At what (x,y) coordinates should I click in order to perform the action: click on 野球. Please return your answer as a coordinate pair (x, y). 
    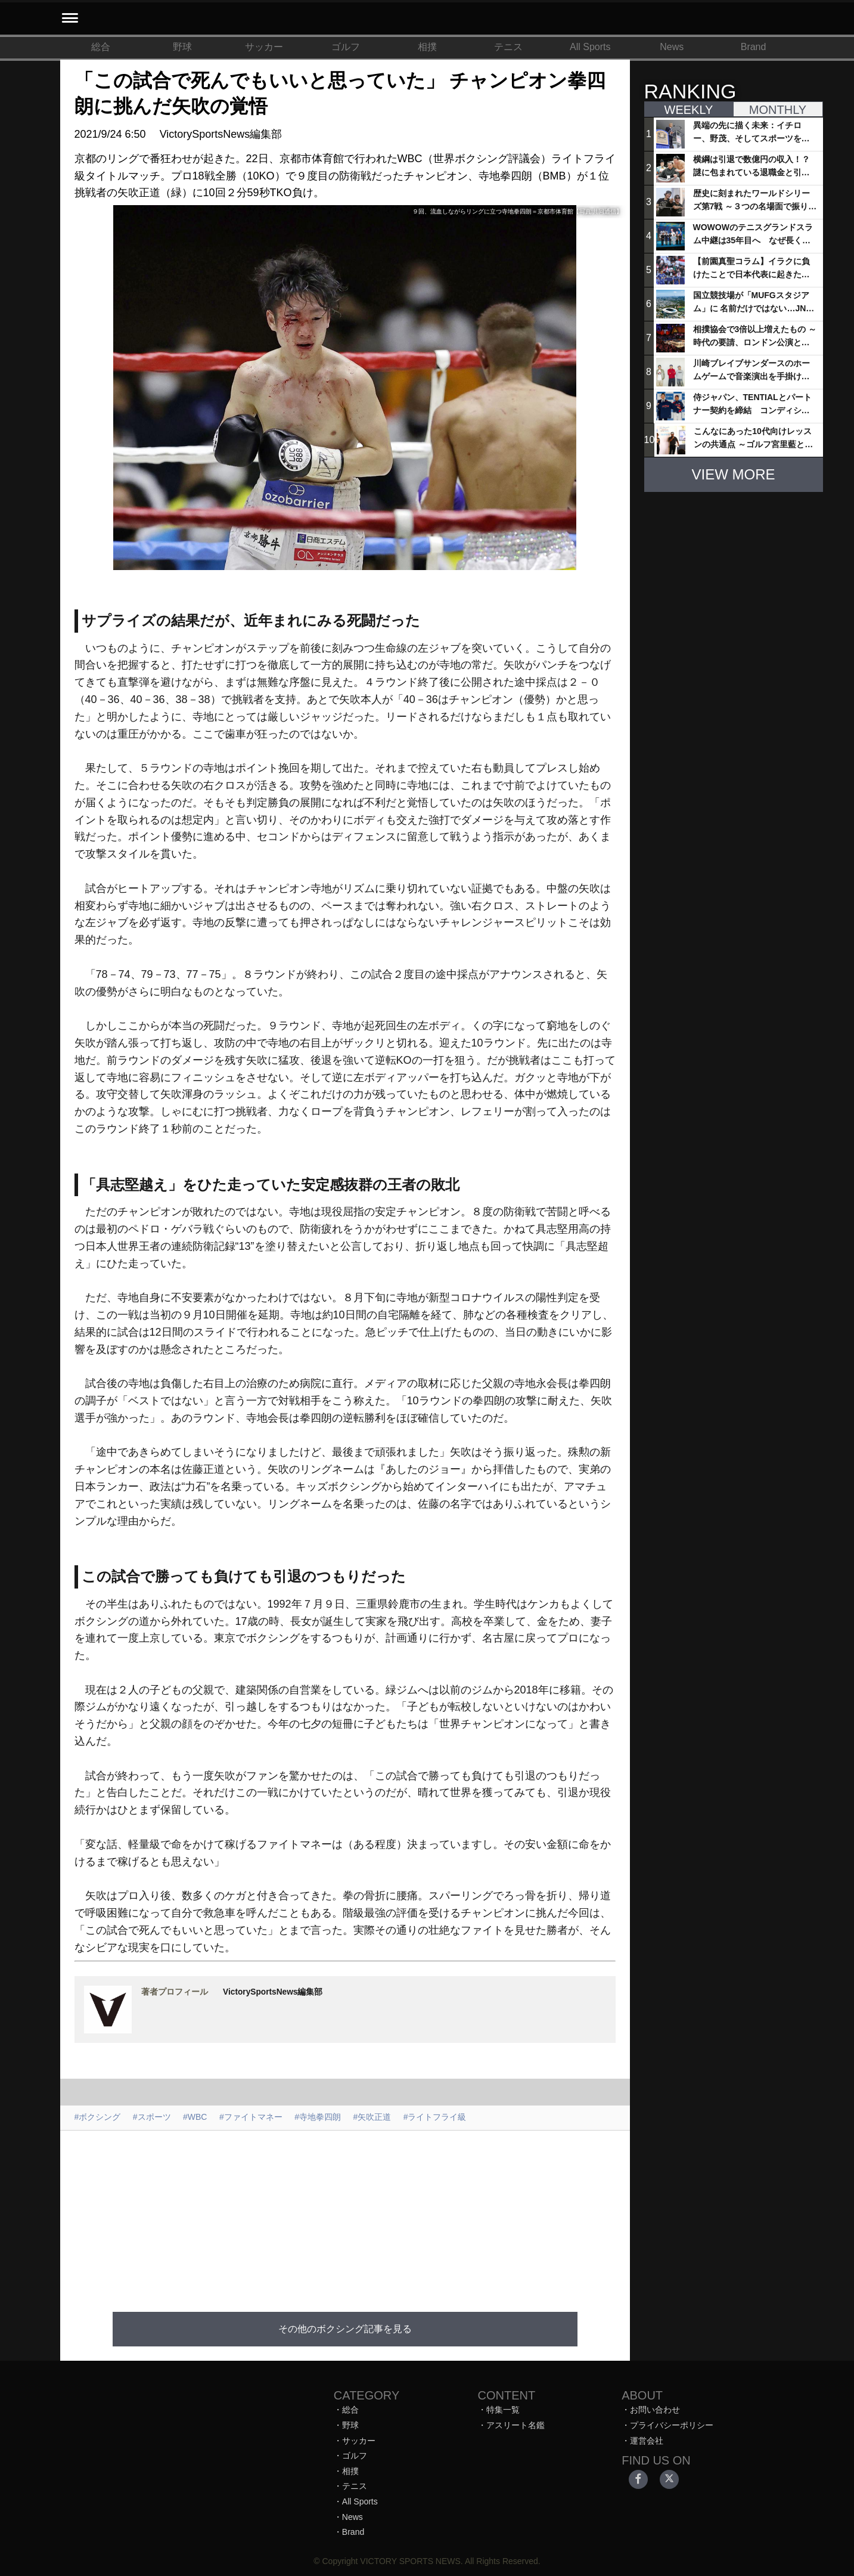
    Looking at the image, I should click on (182, 47).